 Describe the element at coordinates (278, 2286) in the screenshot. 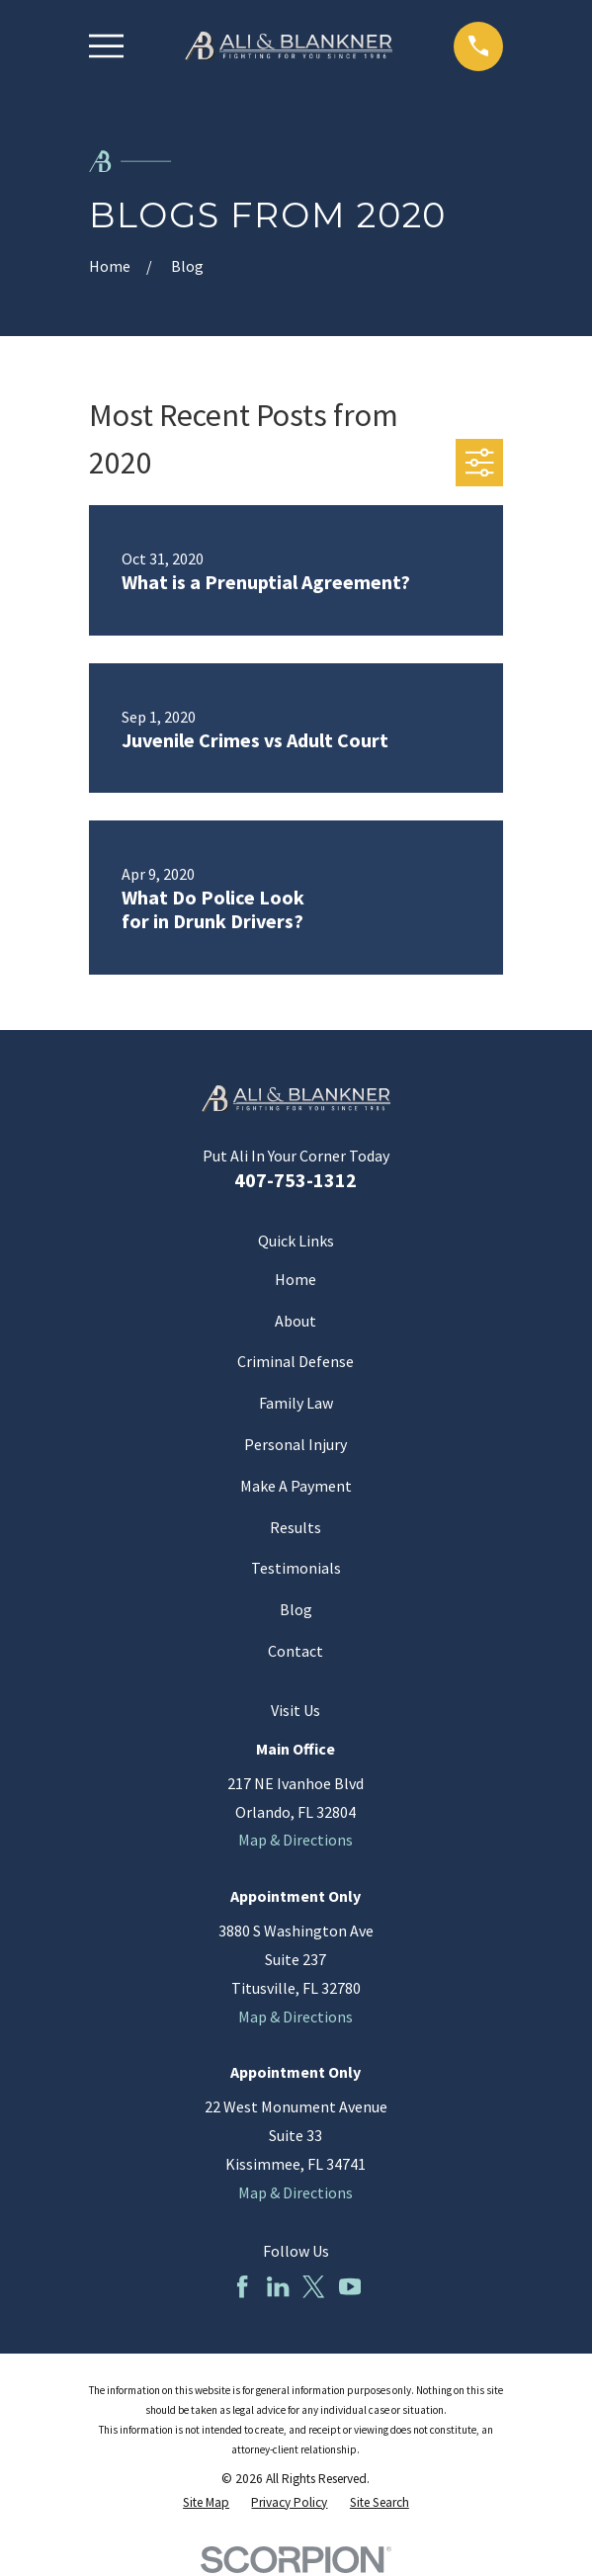

I see `[LinkedIn]` at that location.